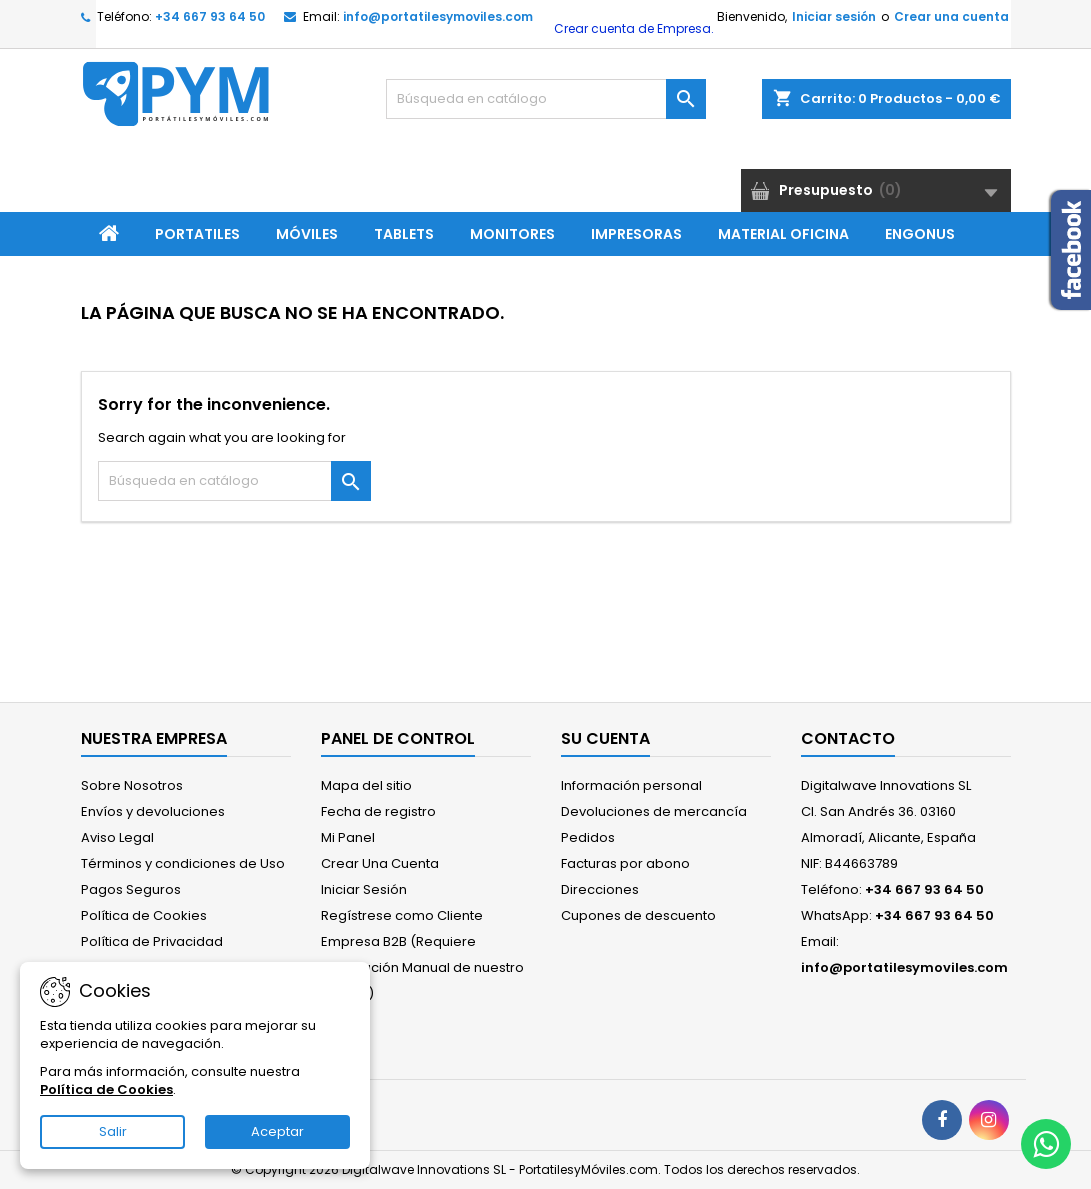 Image resolution: width=1091 pixels, height=1189 pixels. I want to click on Material Oficina, so click(783, 234).